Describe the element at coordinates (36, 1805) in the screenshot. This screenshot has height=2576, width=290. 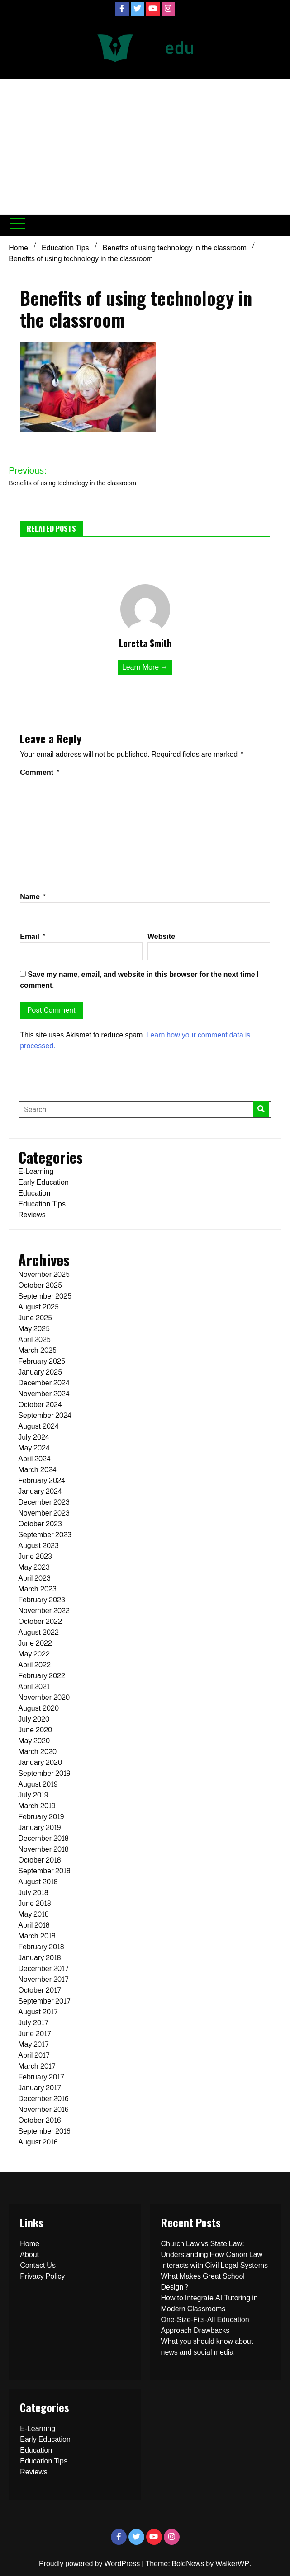
I see `March 2019` at that location.